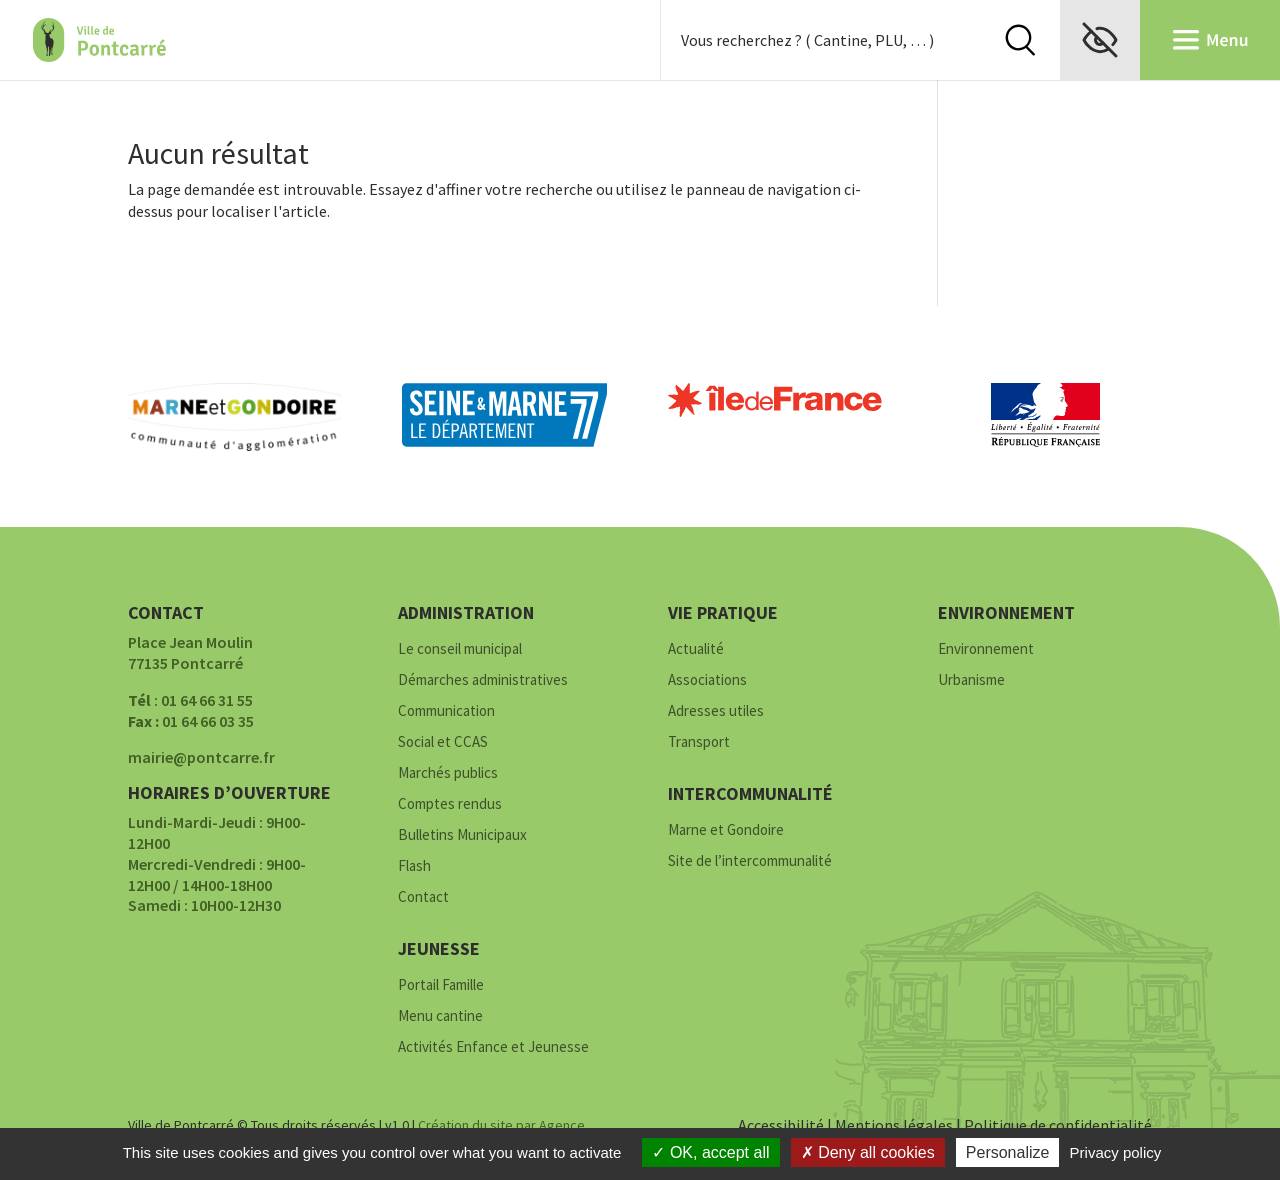 The image size is (1280, 1180). Describe the element at coordinates (894, 1125) in the screenshot. I see `Mentions légales` at that location.